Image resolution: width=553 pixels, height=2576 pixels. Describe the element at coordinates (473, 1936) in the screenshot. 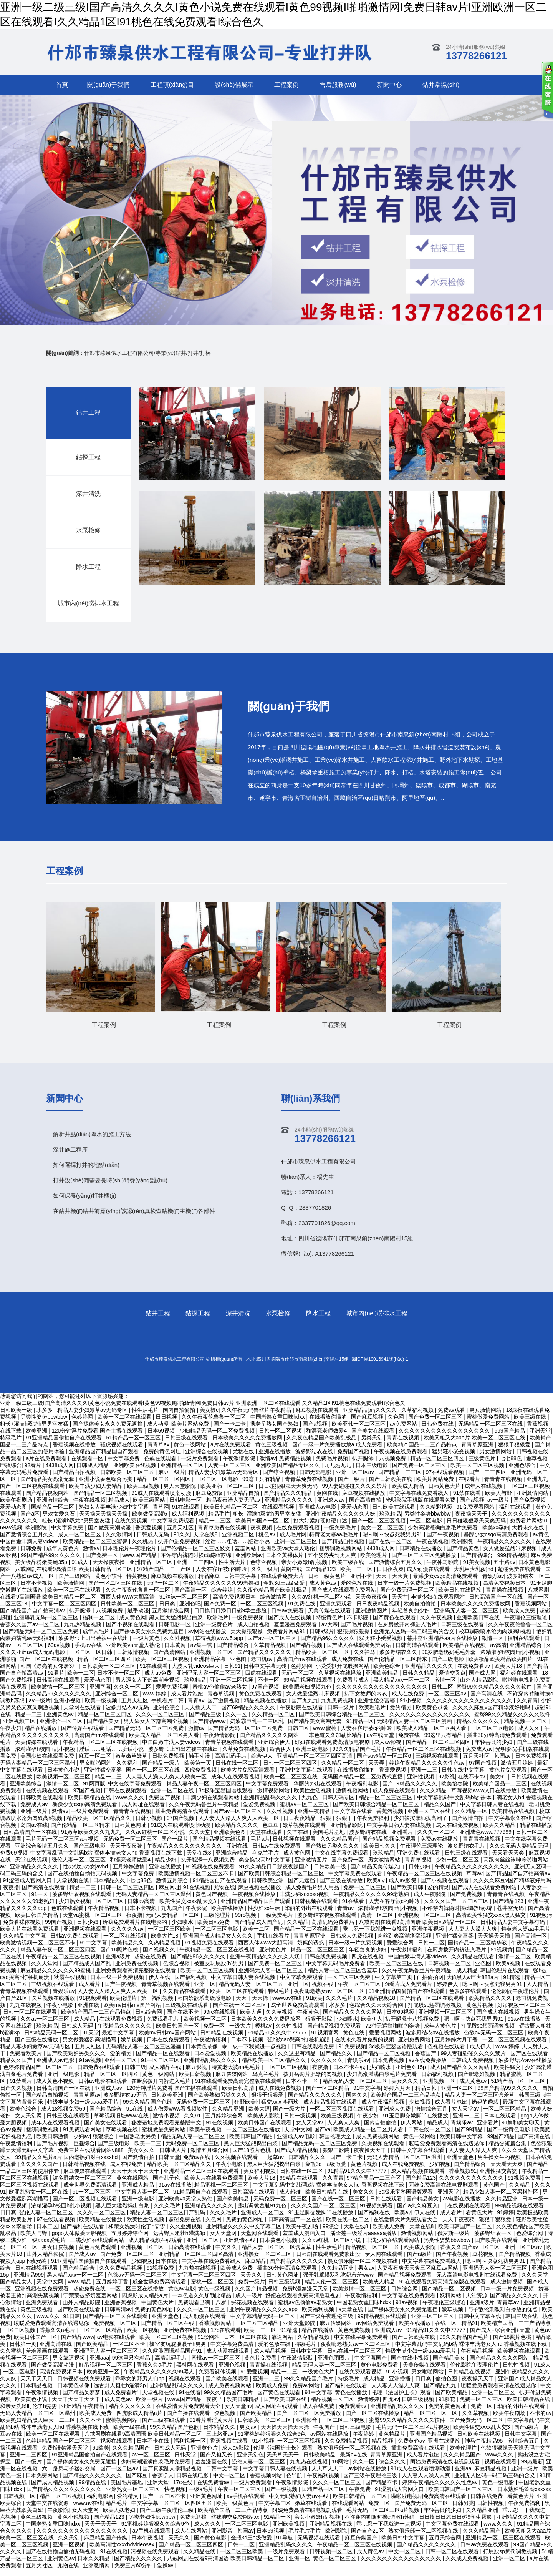

I see `人人妻人人澡人人爽` at that location.